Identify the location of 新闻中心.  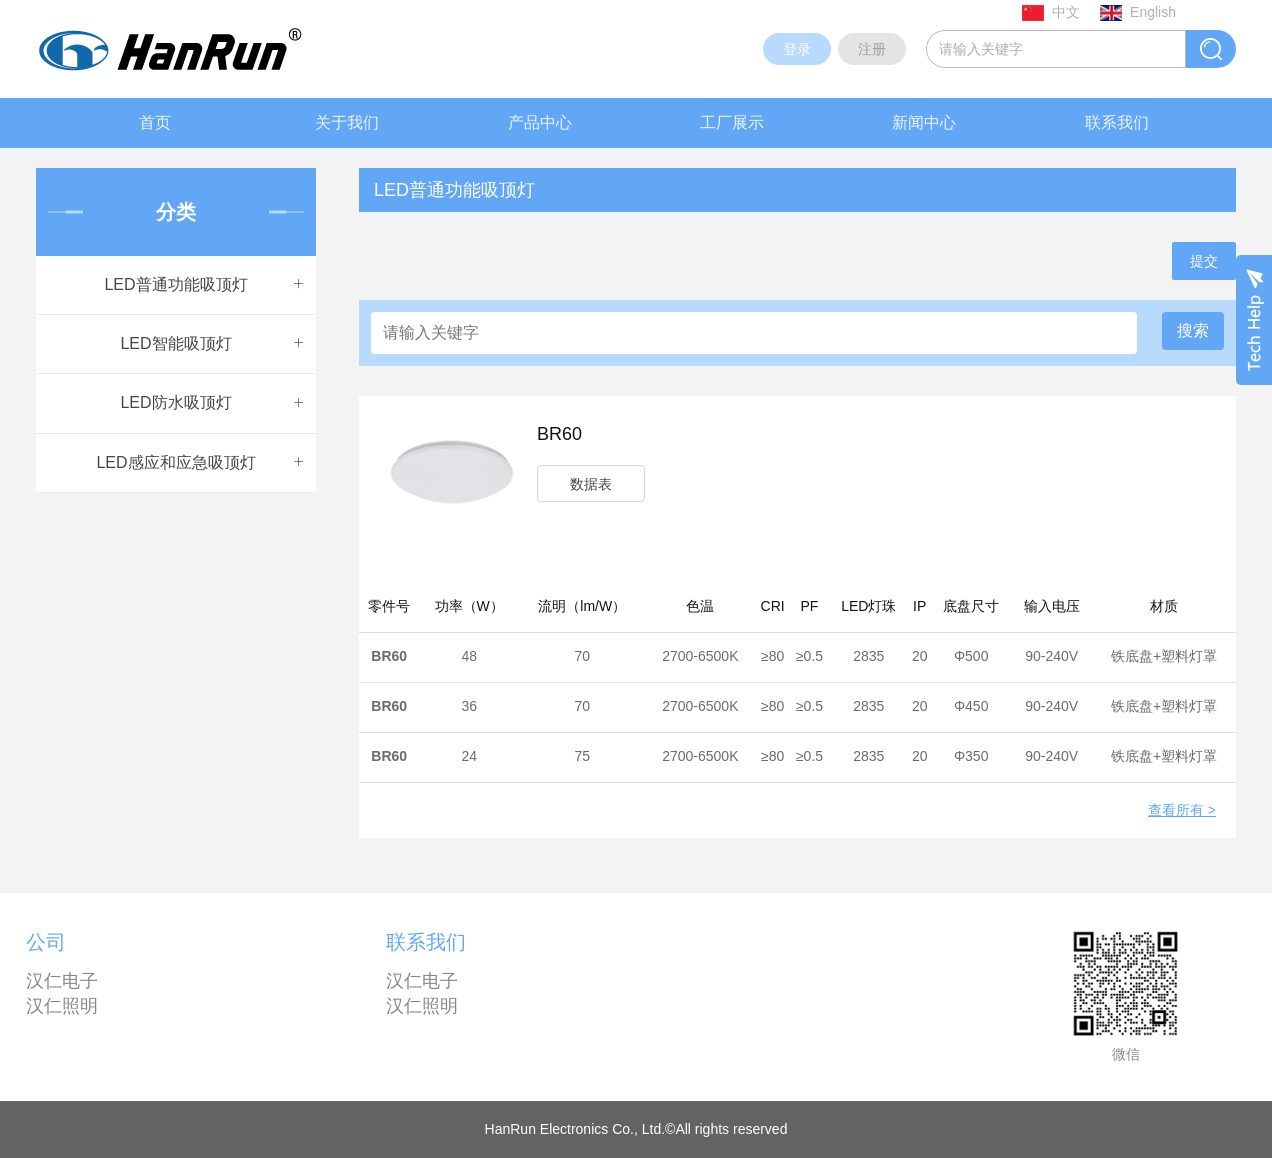
(924, 122).